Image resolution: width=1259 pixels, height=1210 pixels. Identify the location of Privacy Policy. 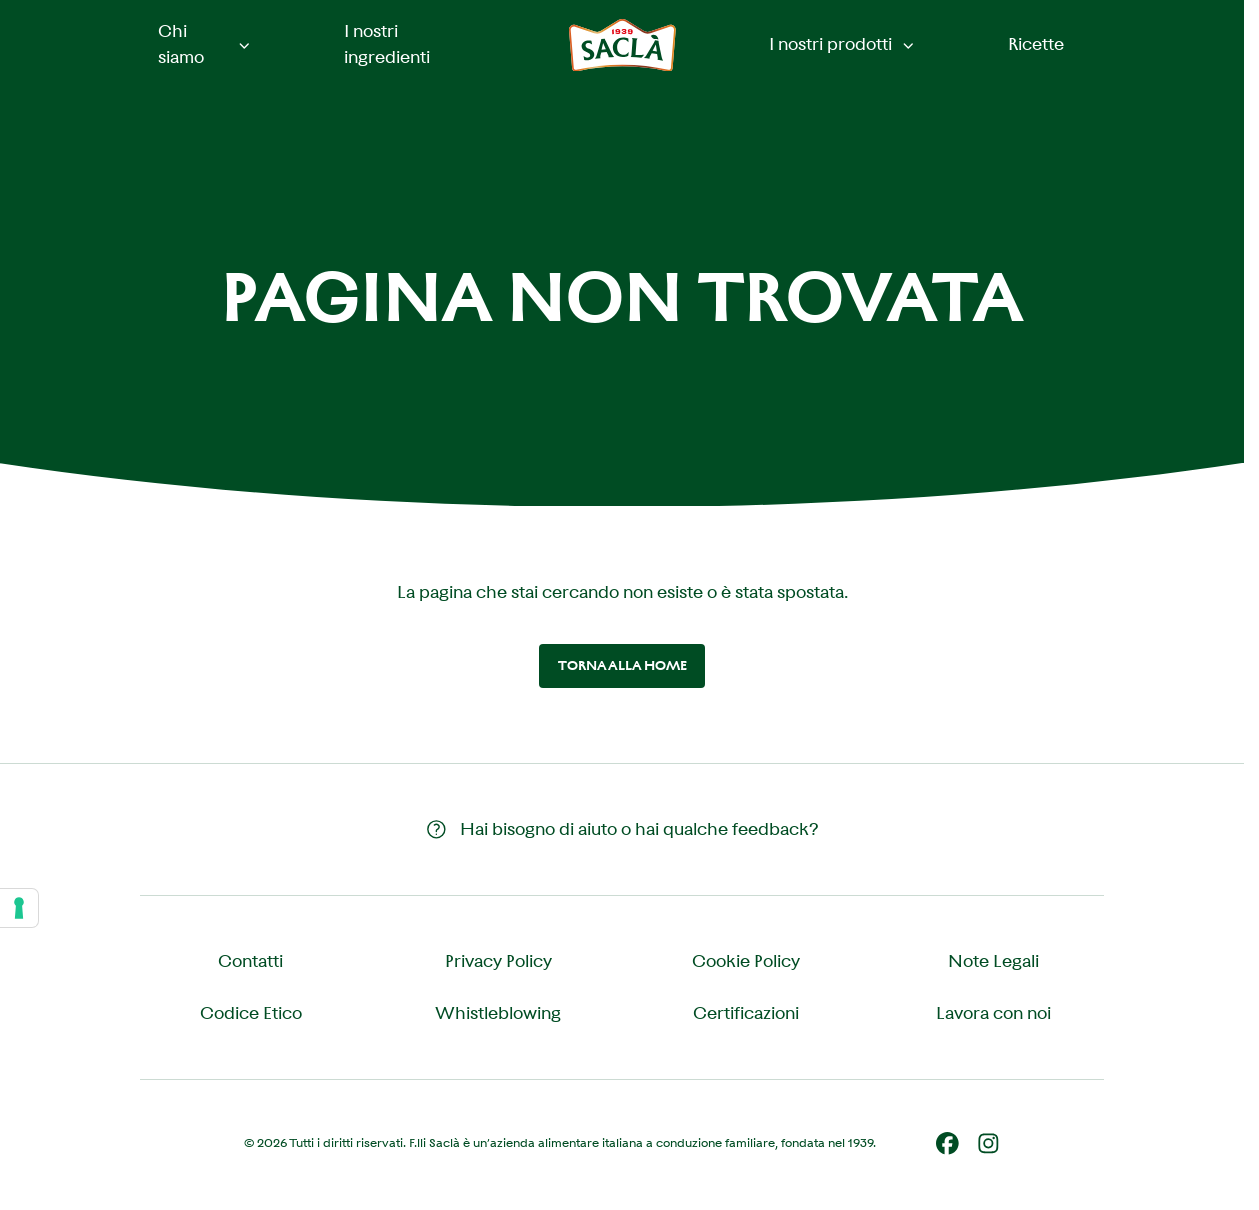
(498, 961).